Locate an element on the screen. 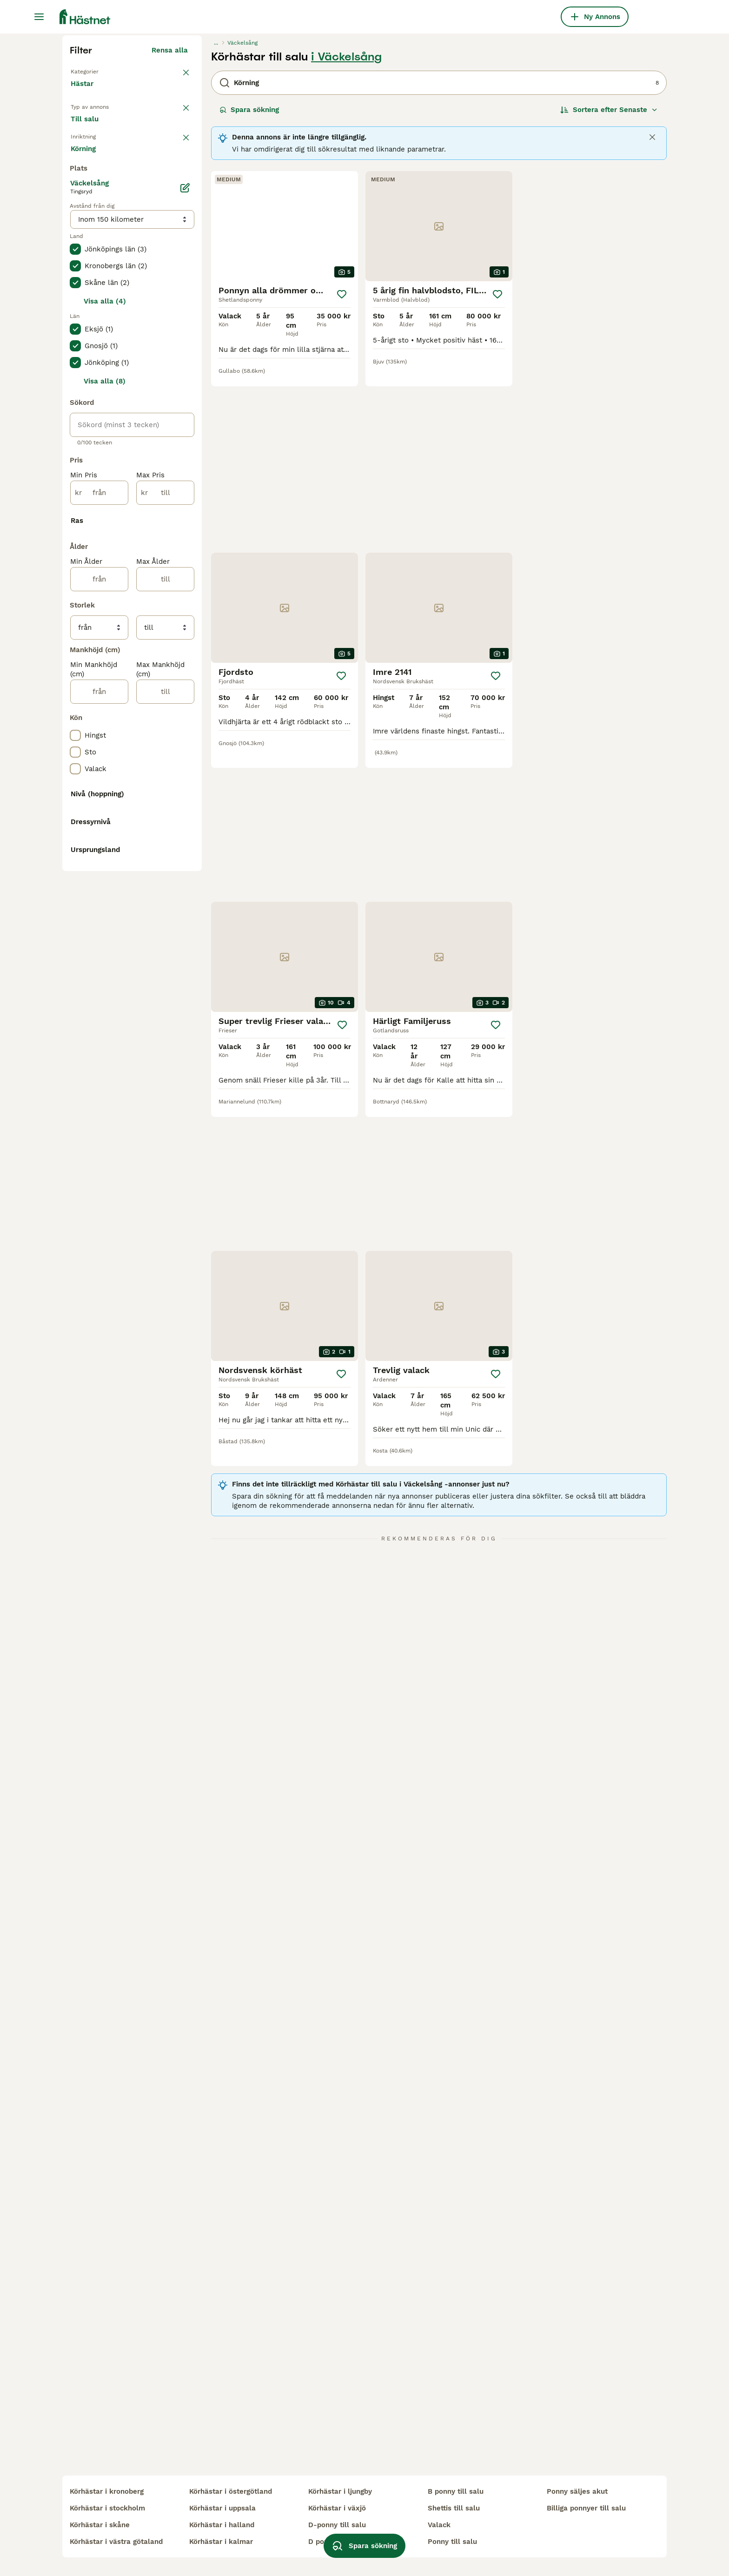 This screenshot has height=2576, width=729. ponny säljes akut is located at coordinates (577, 2491).